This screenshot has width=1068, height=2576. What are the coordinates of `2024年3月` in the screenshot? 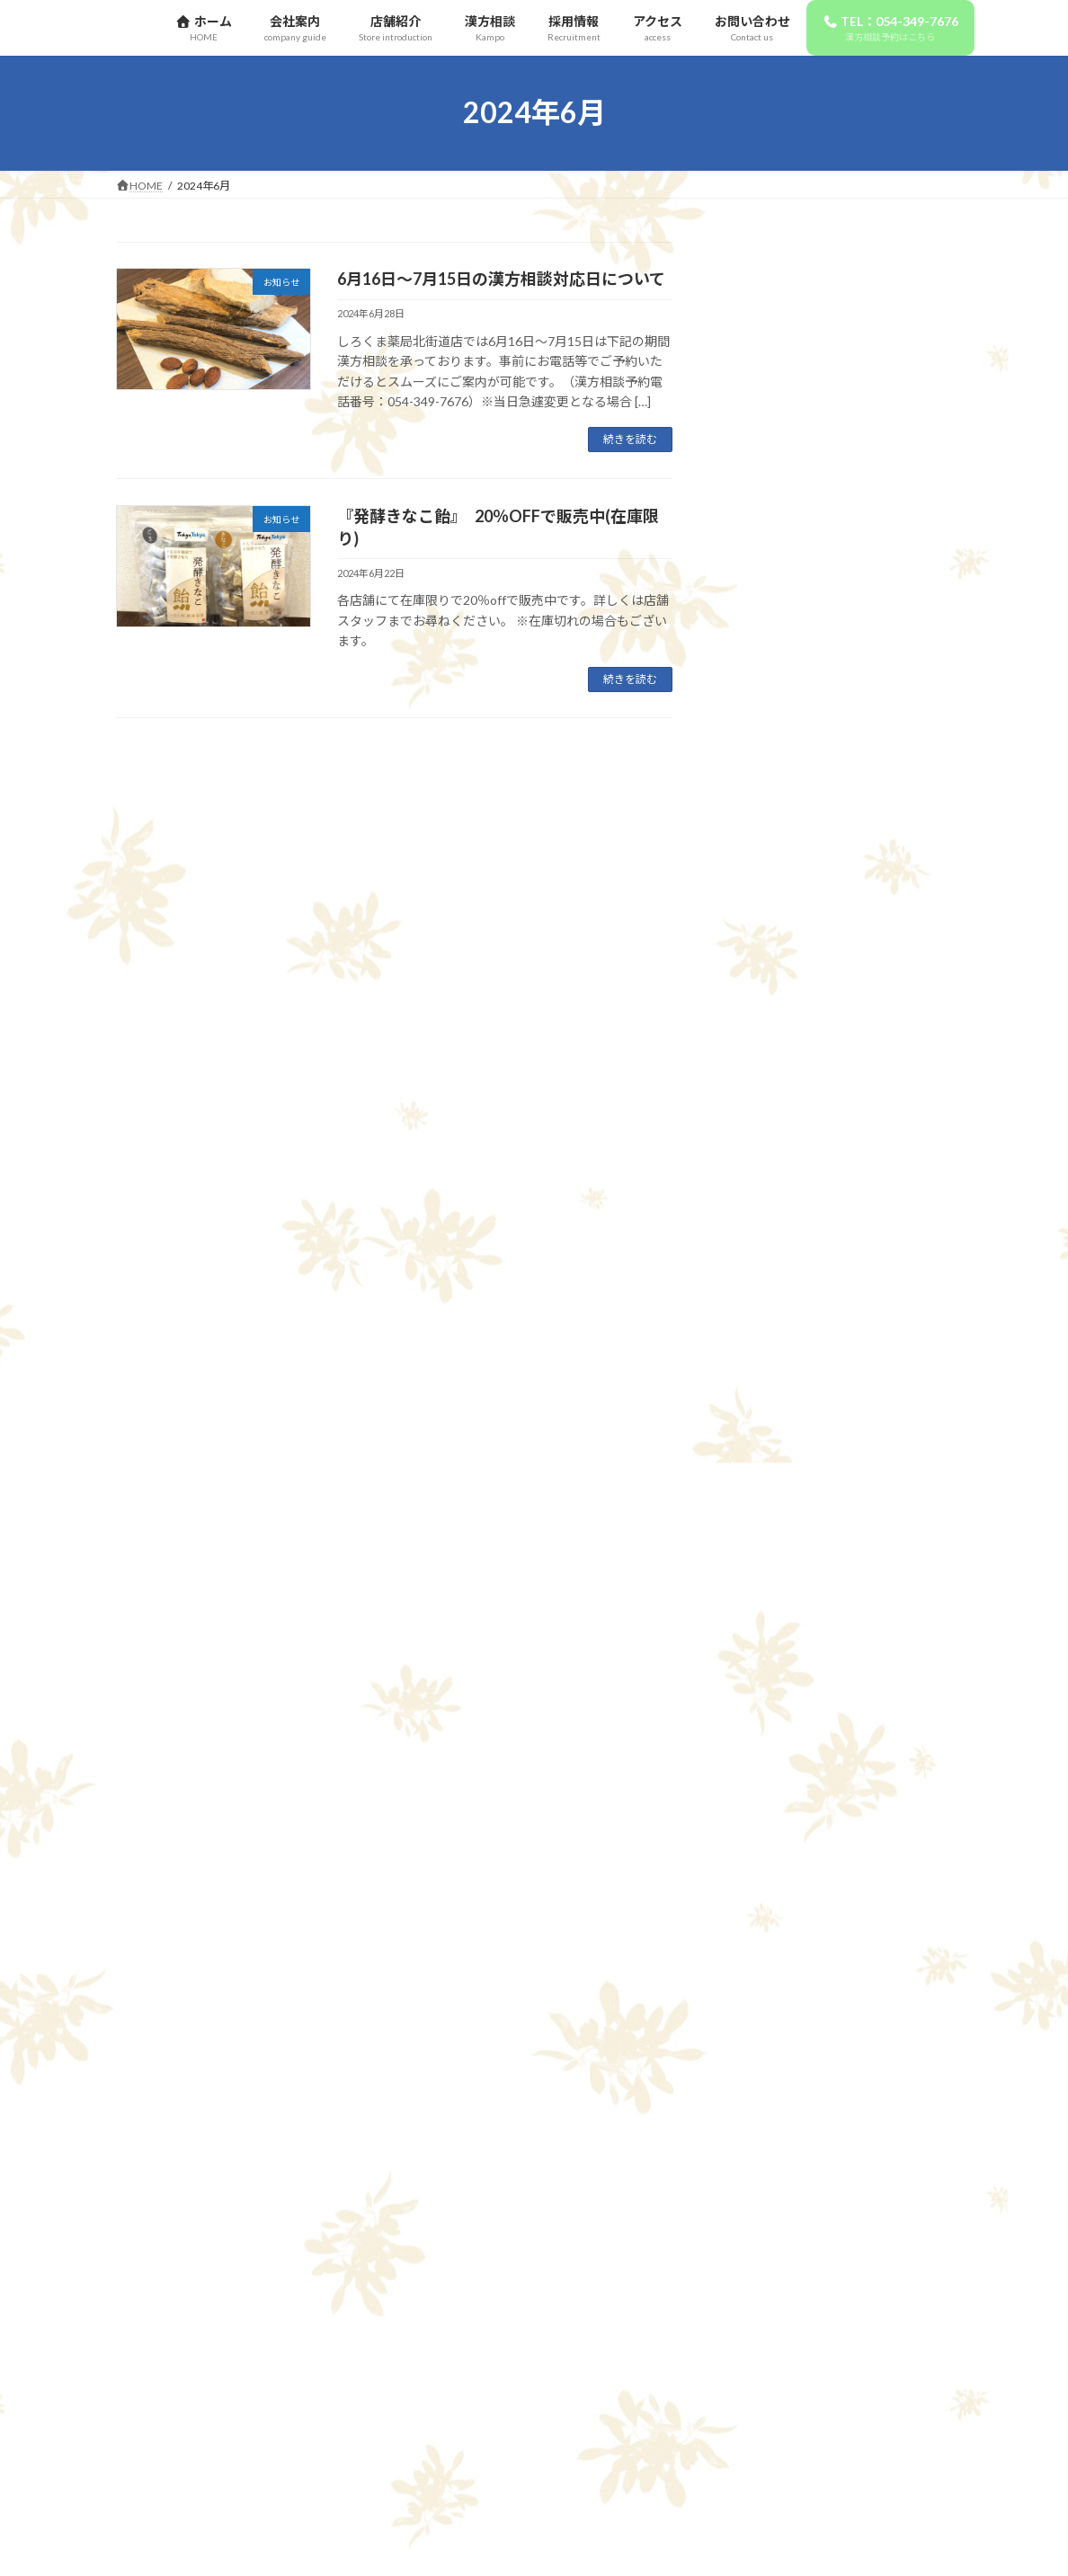 It's located at (762, 2136).